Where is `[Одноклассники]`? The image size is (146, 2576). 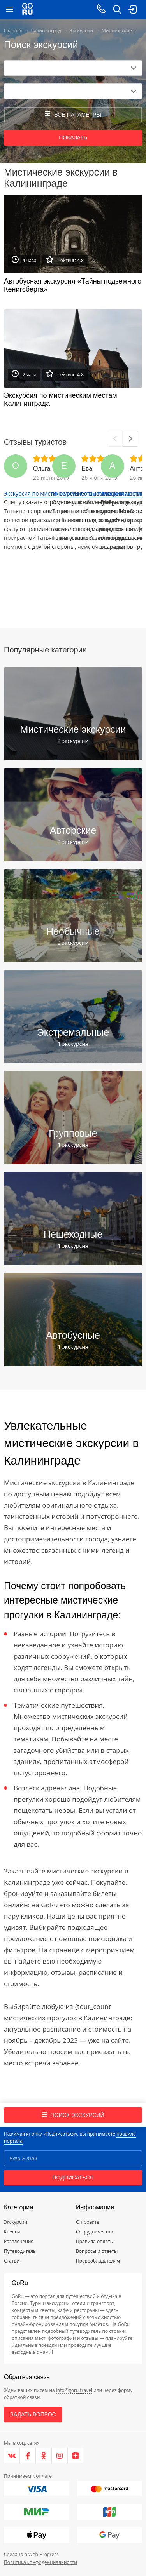 [Одноклассники] is located at coordinates (44, 2455).